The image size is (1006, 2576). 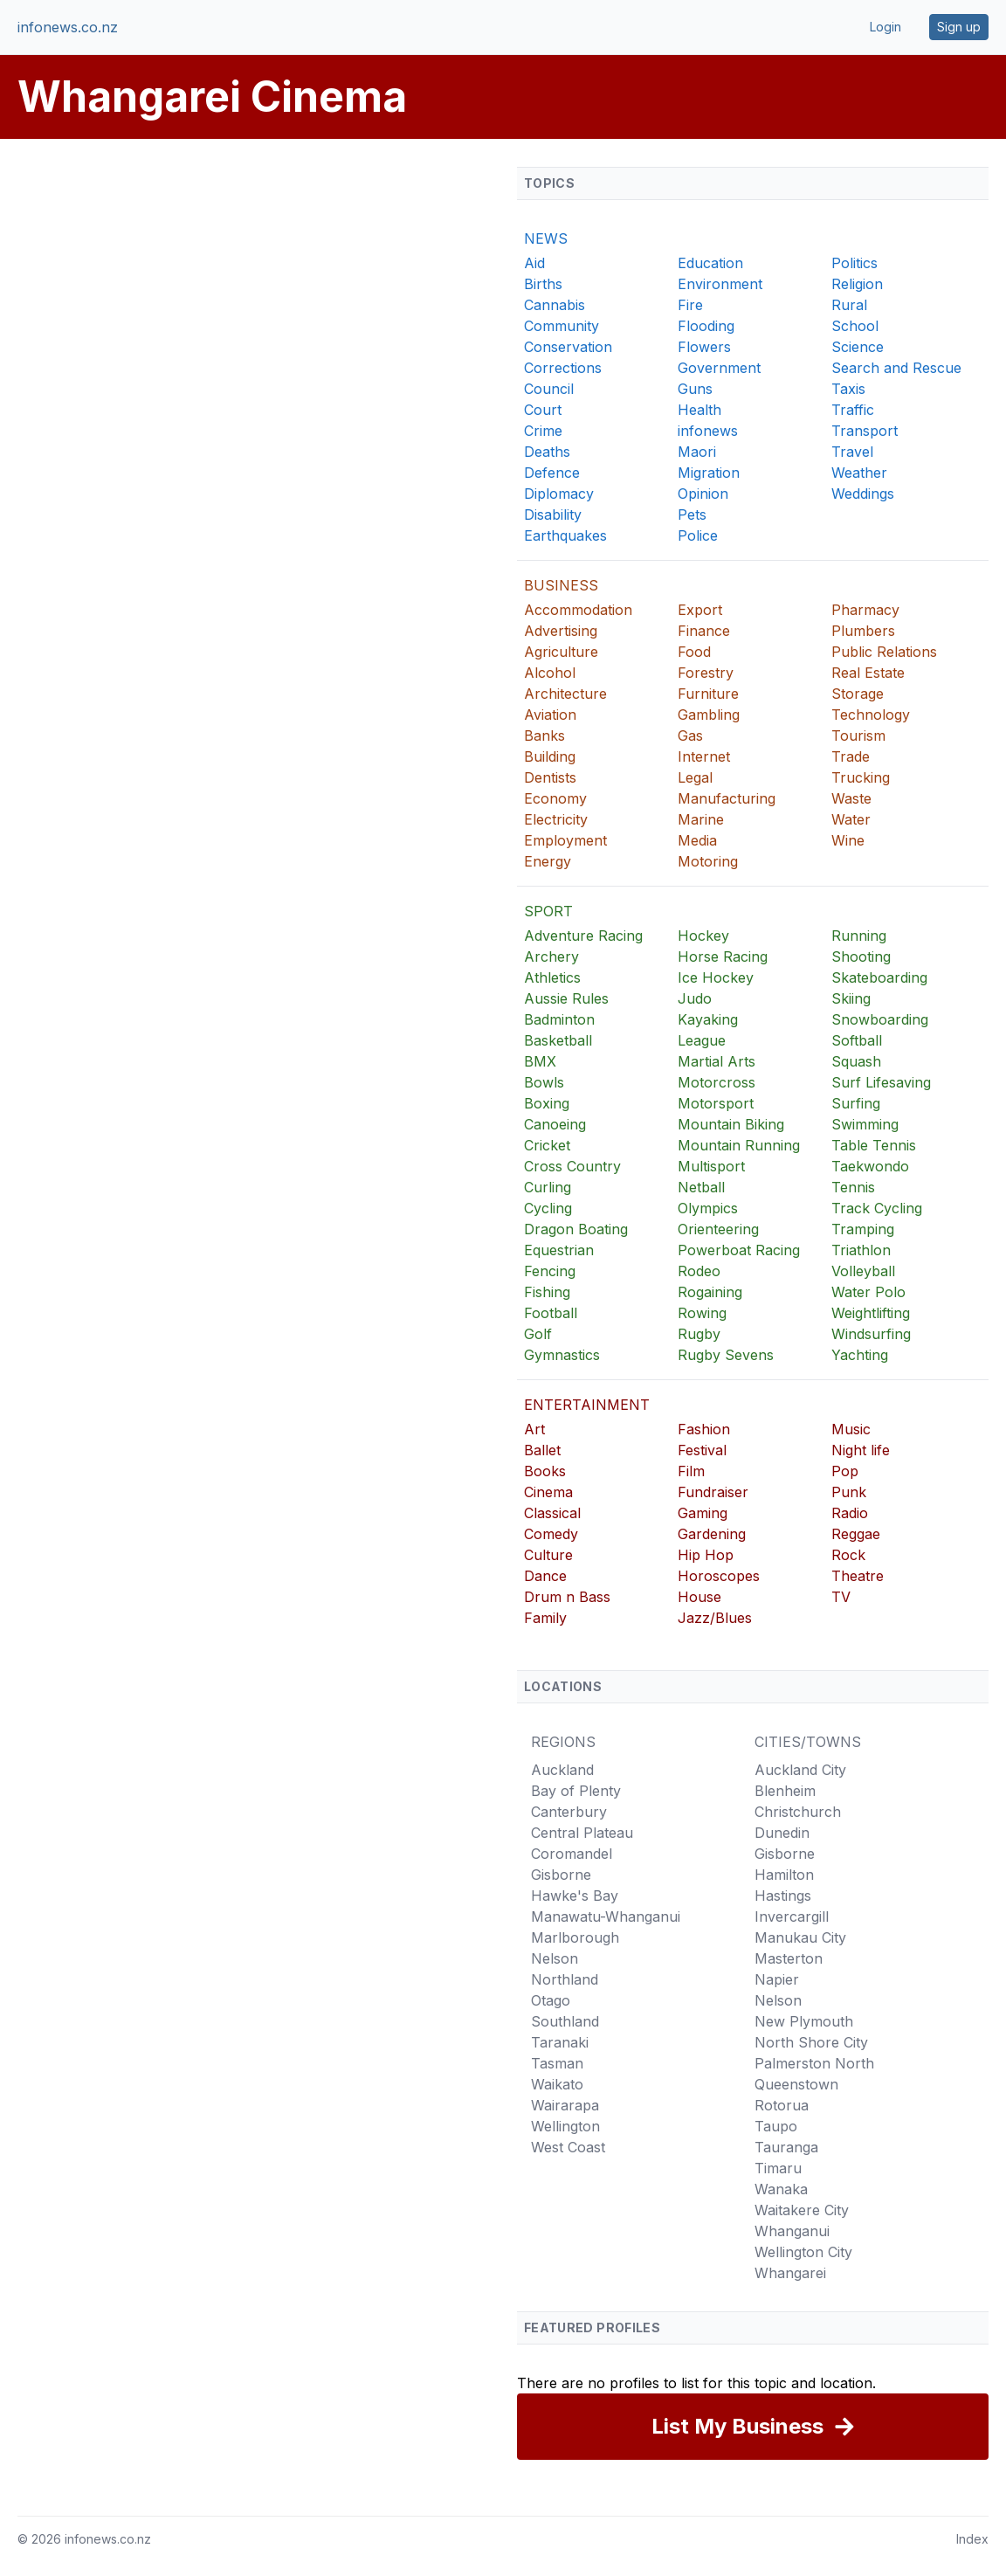 What do you see at coordinates (543, 409) in the screenshot?
I see `Court` at bounding box center [543, 409].